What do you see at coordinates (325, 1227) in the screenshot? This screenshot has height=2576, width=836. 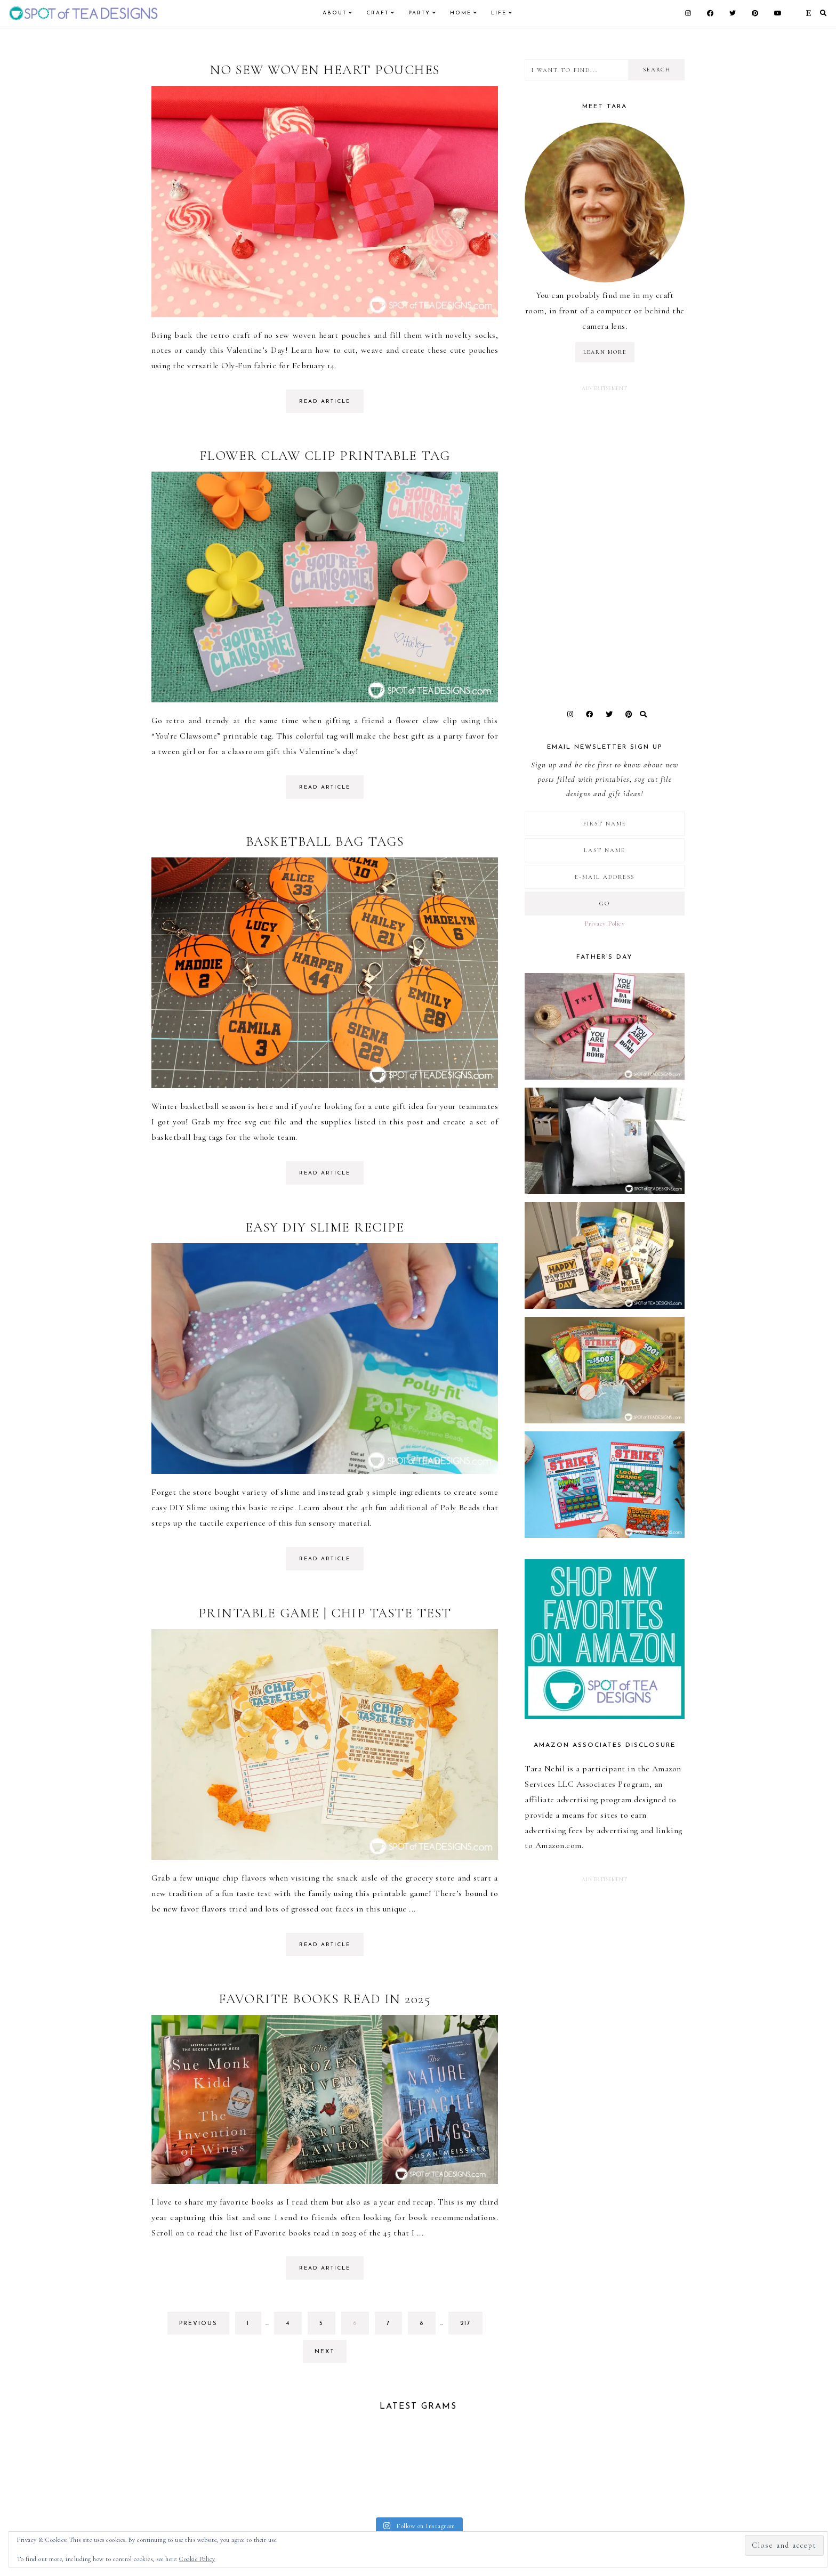 I see `Easy DIY Slime Recipe` at bounding box center [325, 1227].